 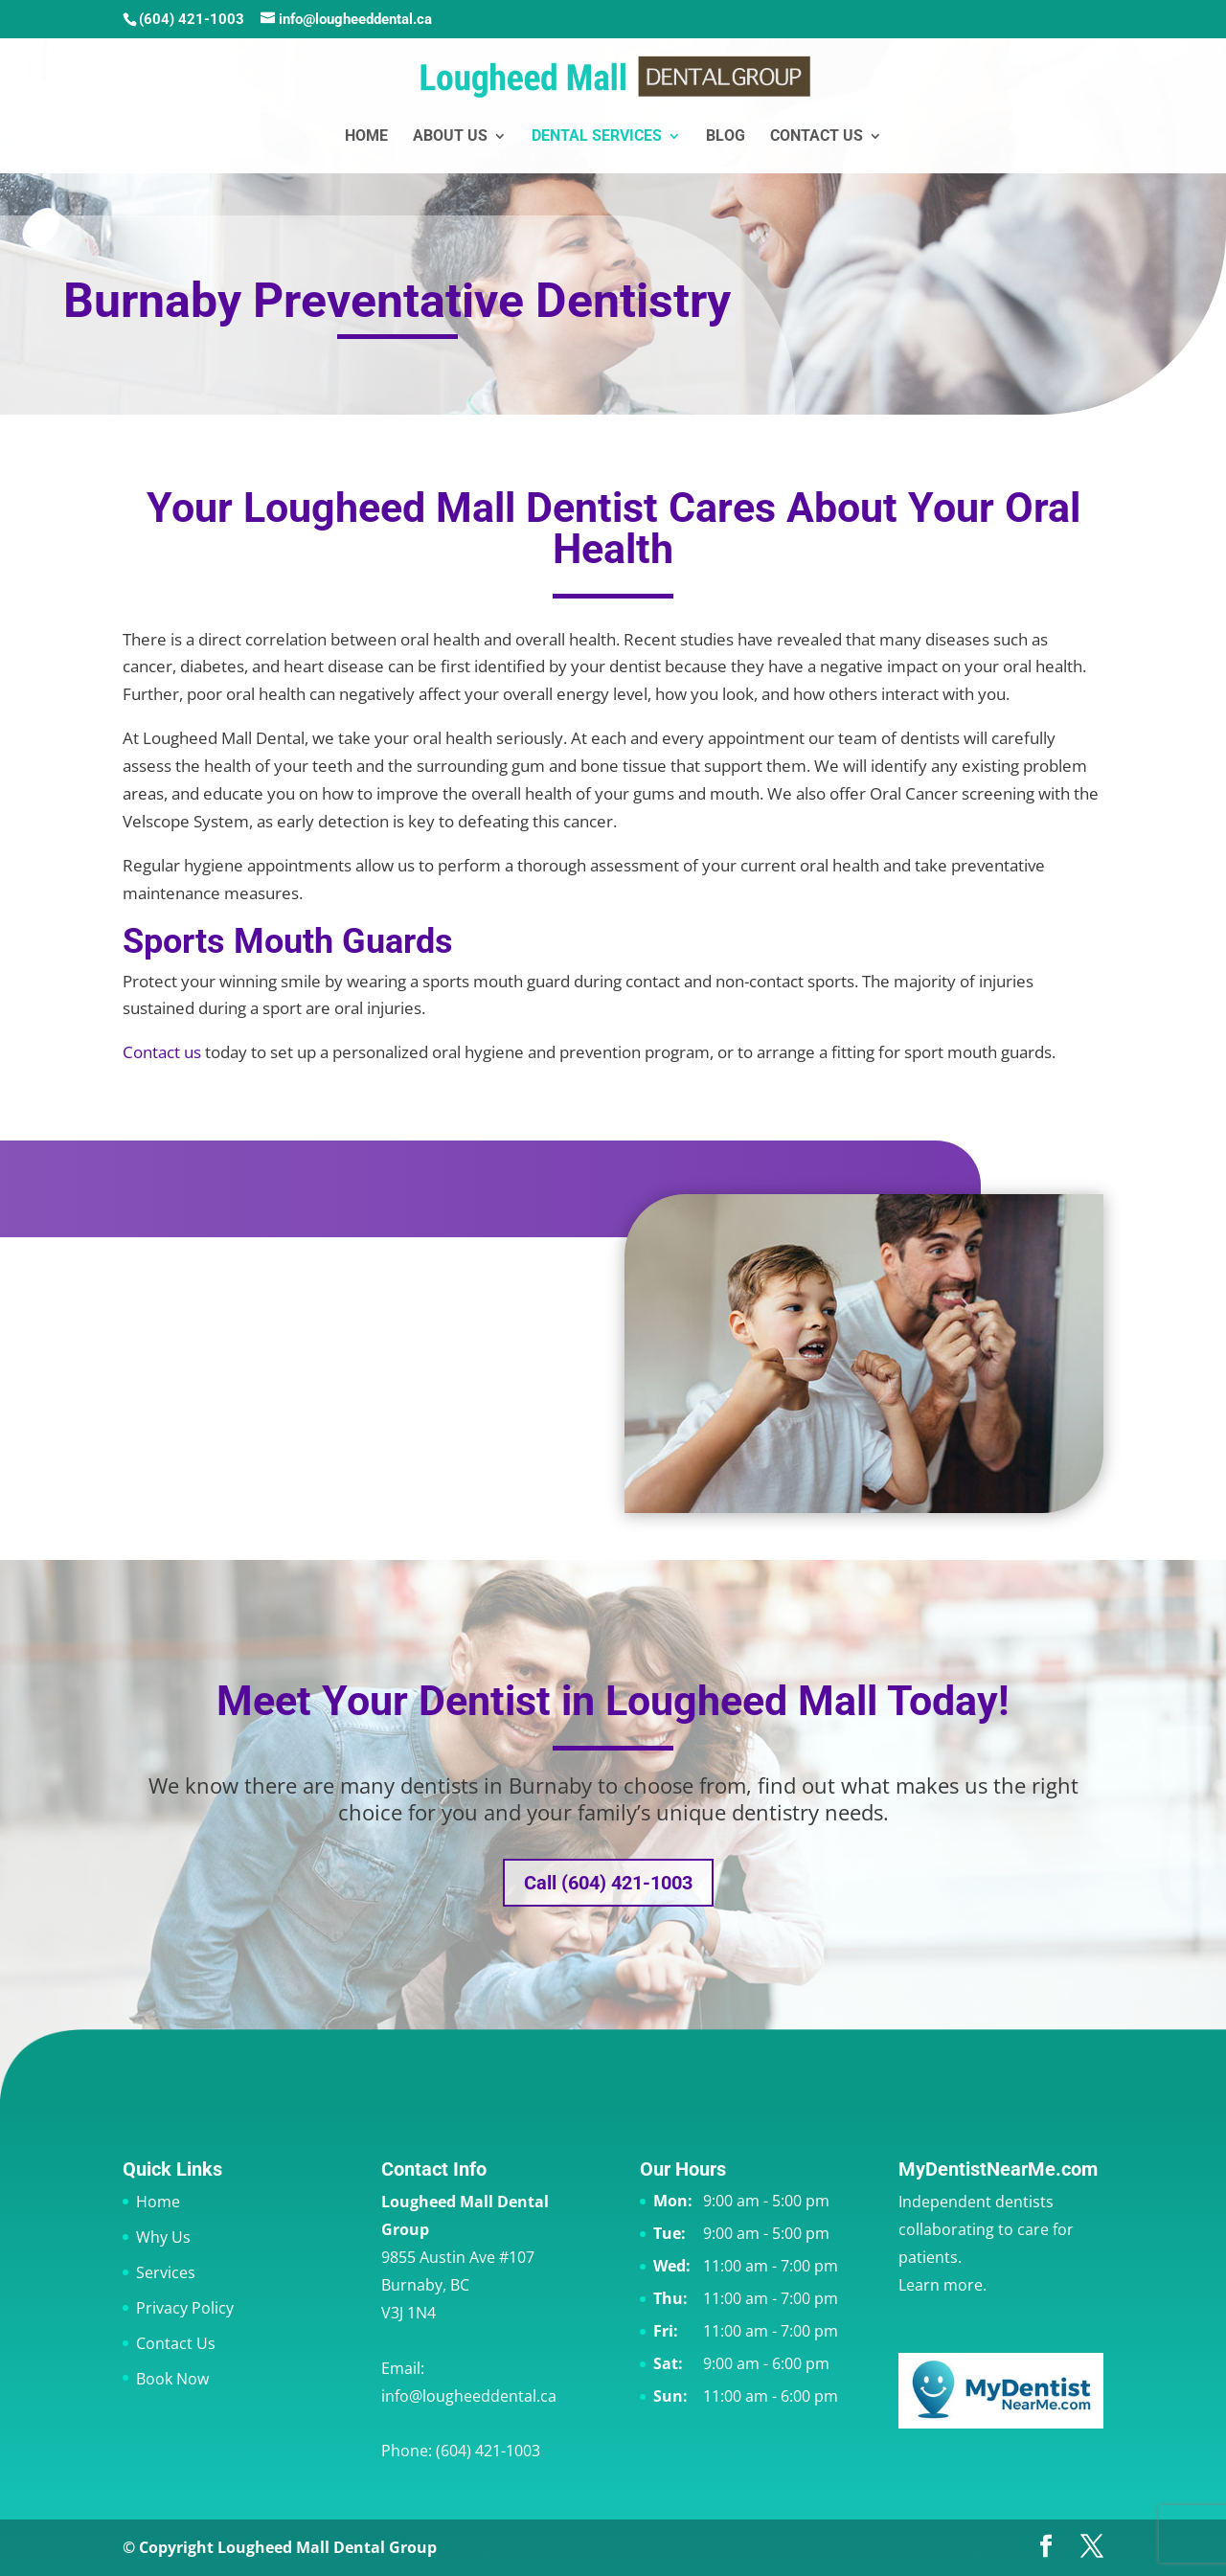 What do you see at coordinates (597, 137) in the screenshot?
I see `Dental Services` at bounding box center [597, 137].